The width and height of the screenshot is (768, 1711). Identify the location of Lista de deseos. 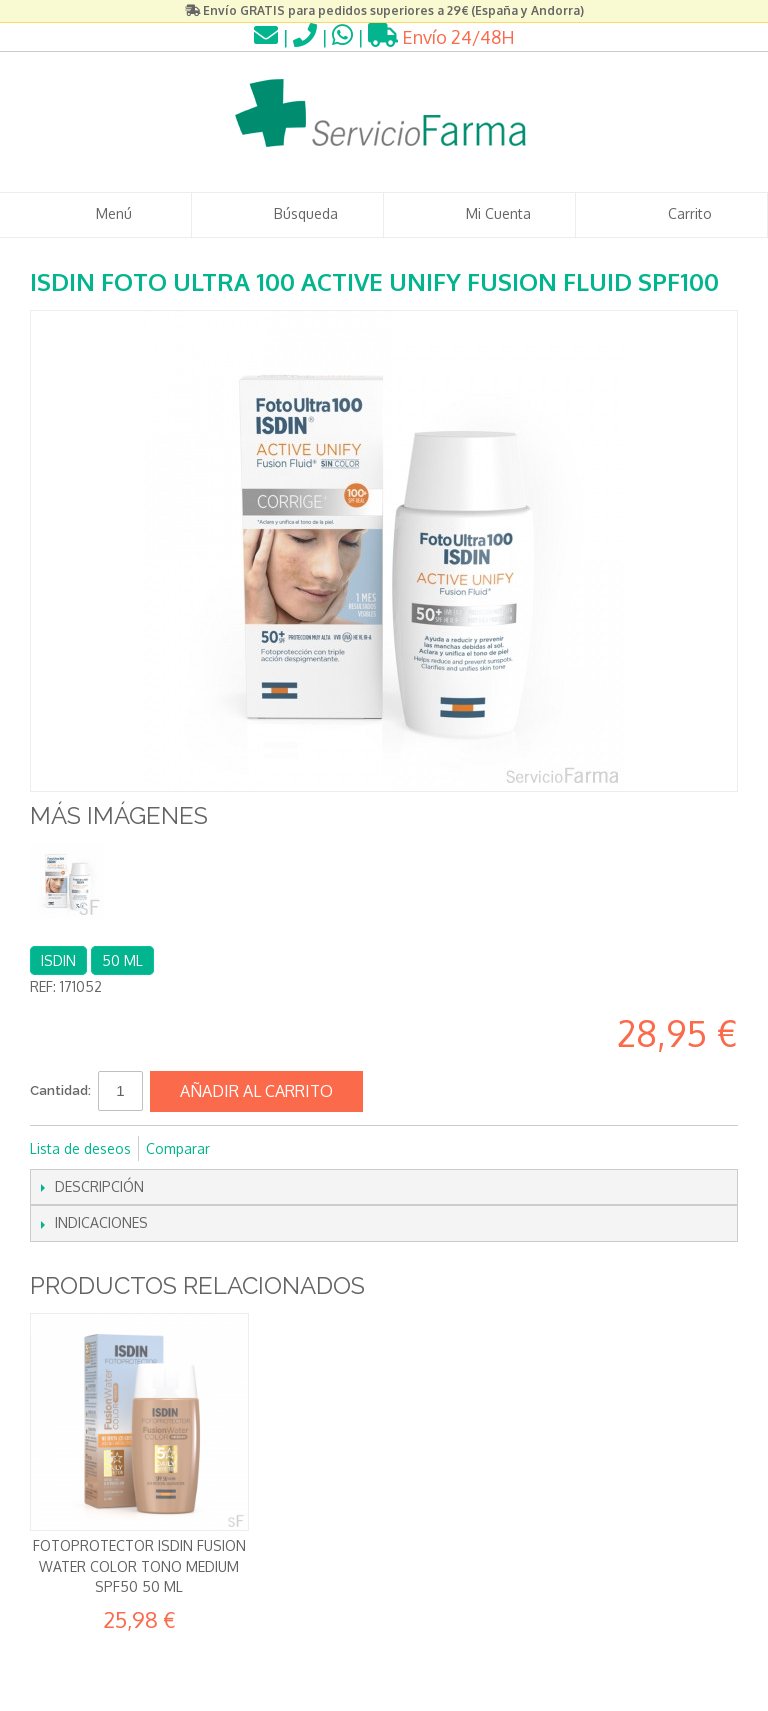
(80, 1148).